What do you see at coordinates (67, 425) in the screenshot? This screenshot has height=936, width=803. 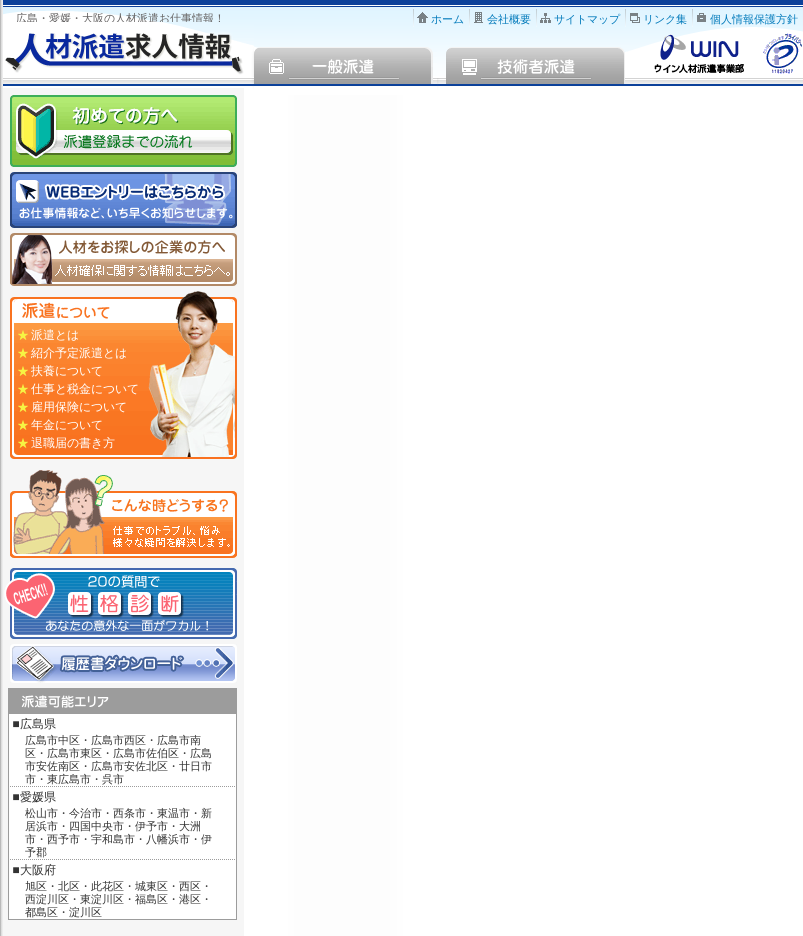 I see `年金について` at bounding box center [67, 425].